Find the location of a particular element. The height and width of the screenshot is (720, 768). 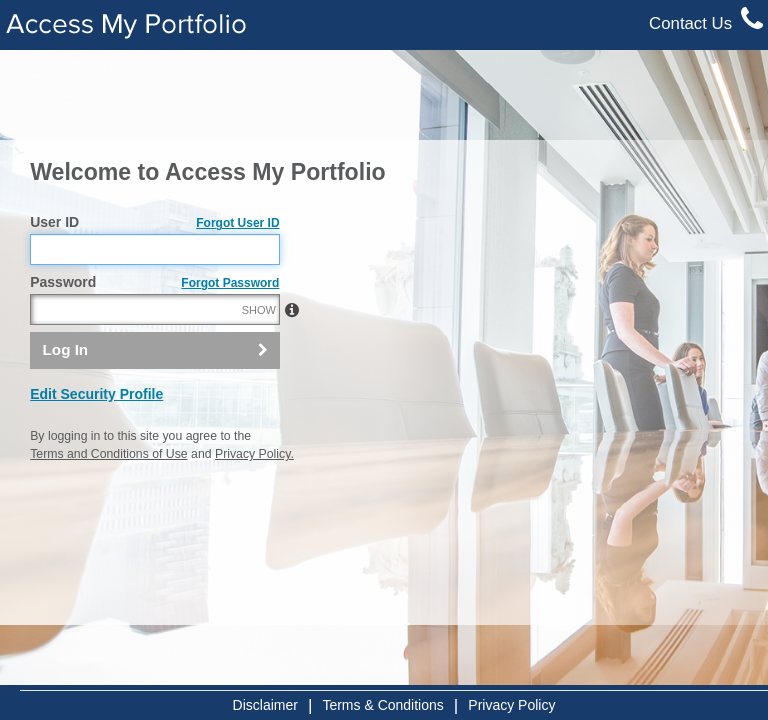

SHOW is located at coordinates (259, 310).